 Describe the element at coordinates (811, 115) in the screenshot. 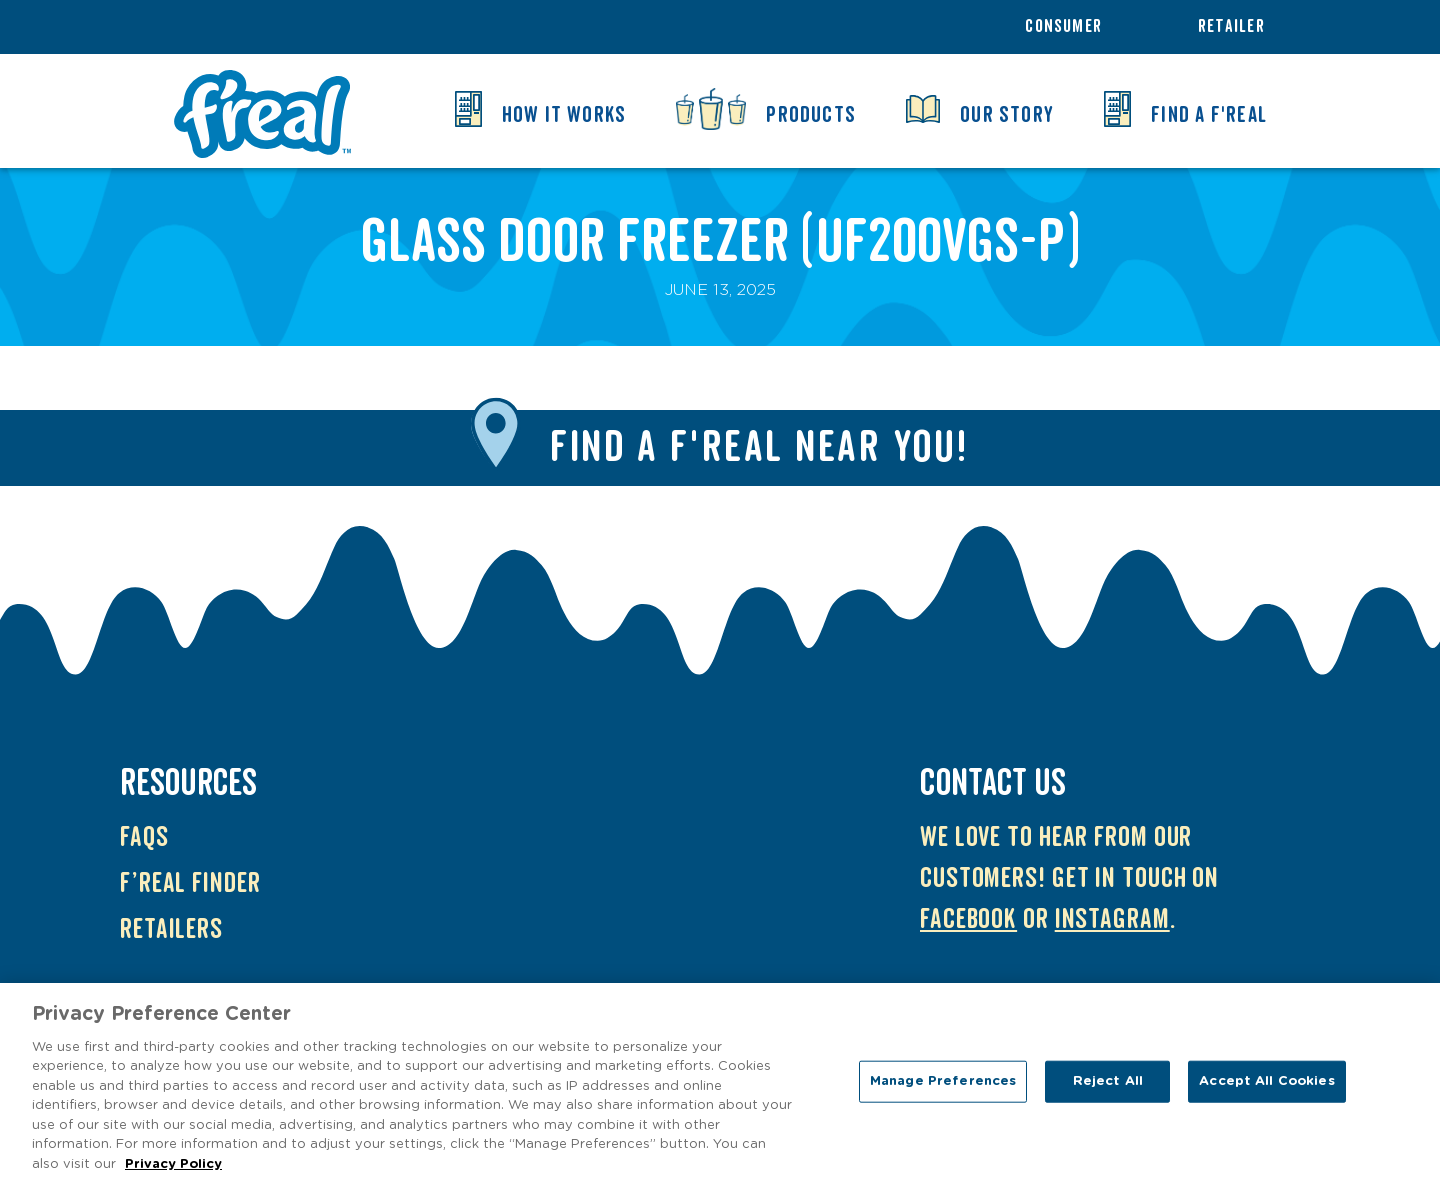

I see `Products` at that location.